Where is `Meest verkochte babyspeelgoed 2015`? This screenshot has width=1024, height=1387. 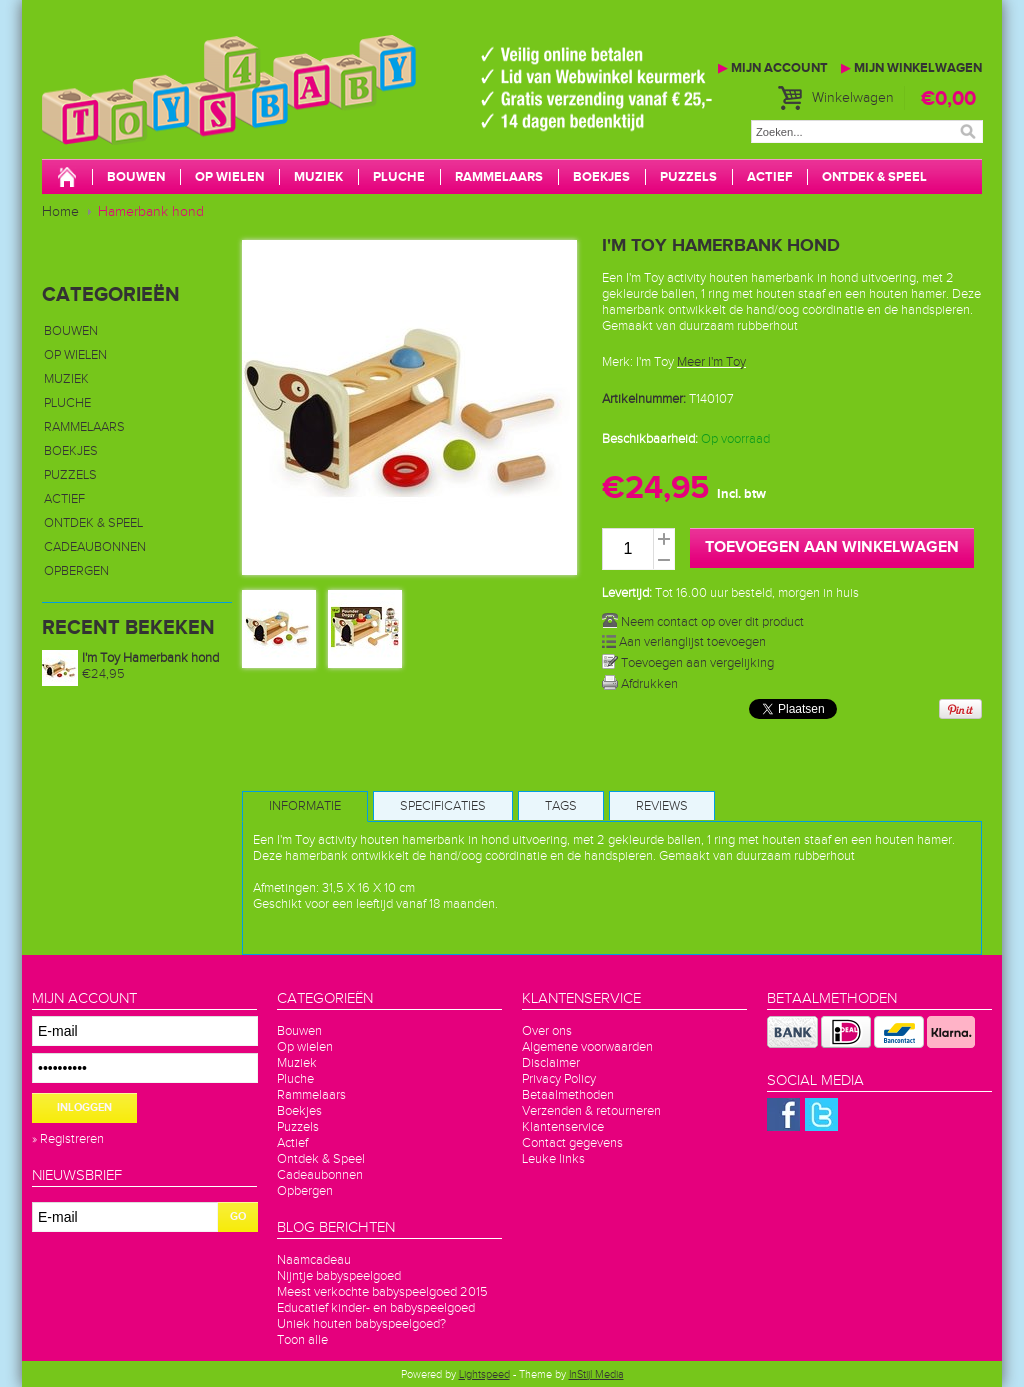
Meest verkochte babyspeelgoed 2015 is located at coordinates (382, 1292).